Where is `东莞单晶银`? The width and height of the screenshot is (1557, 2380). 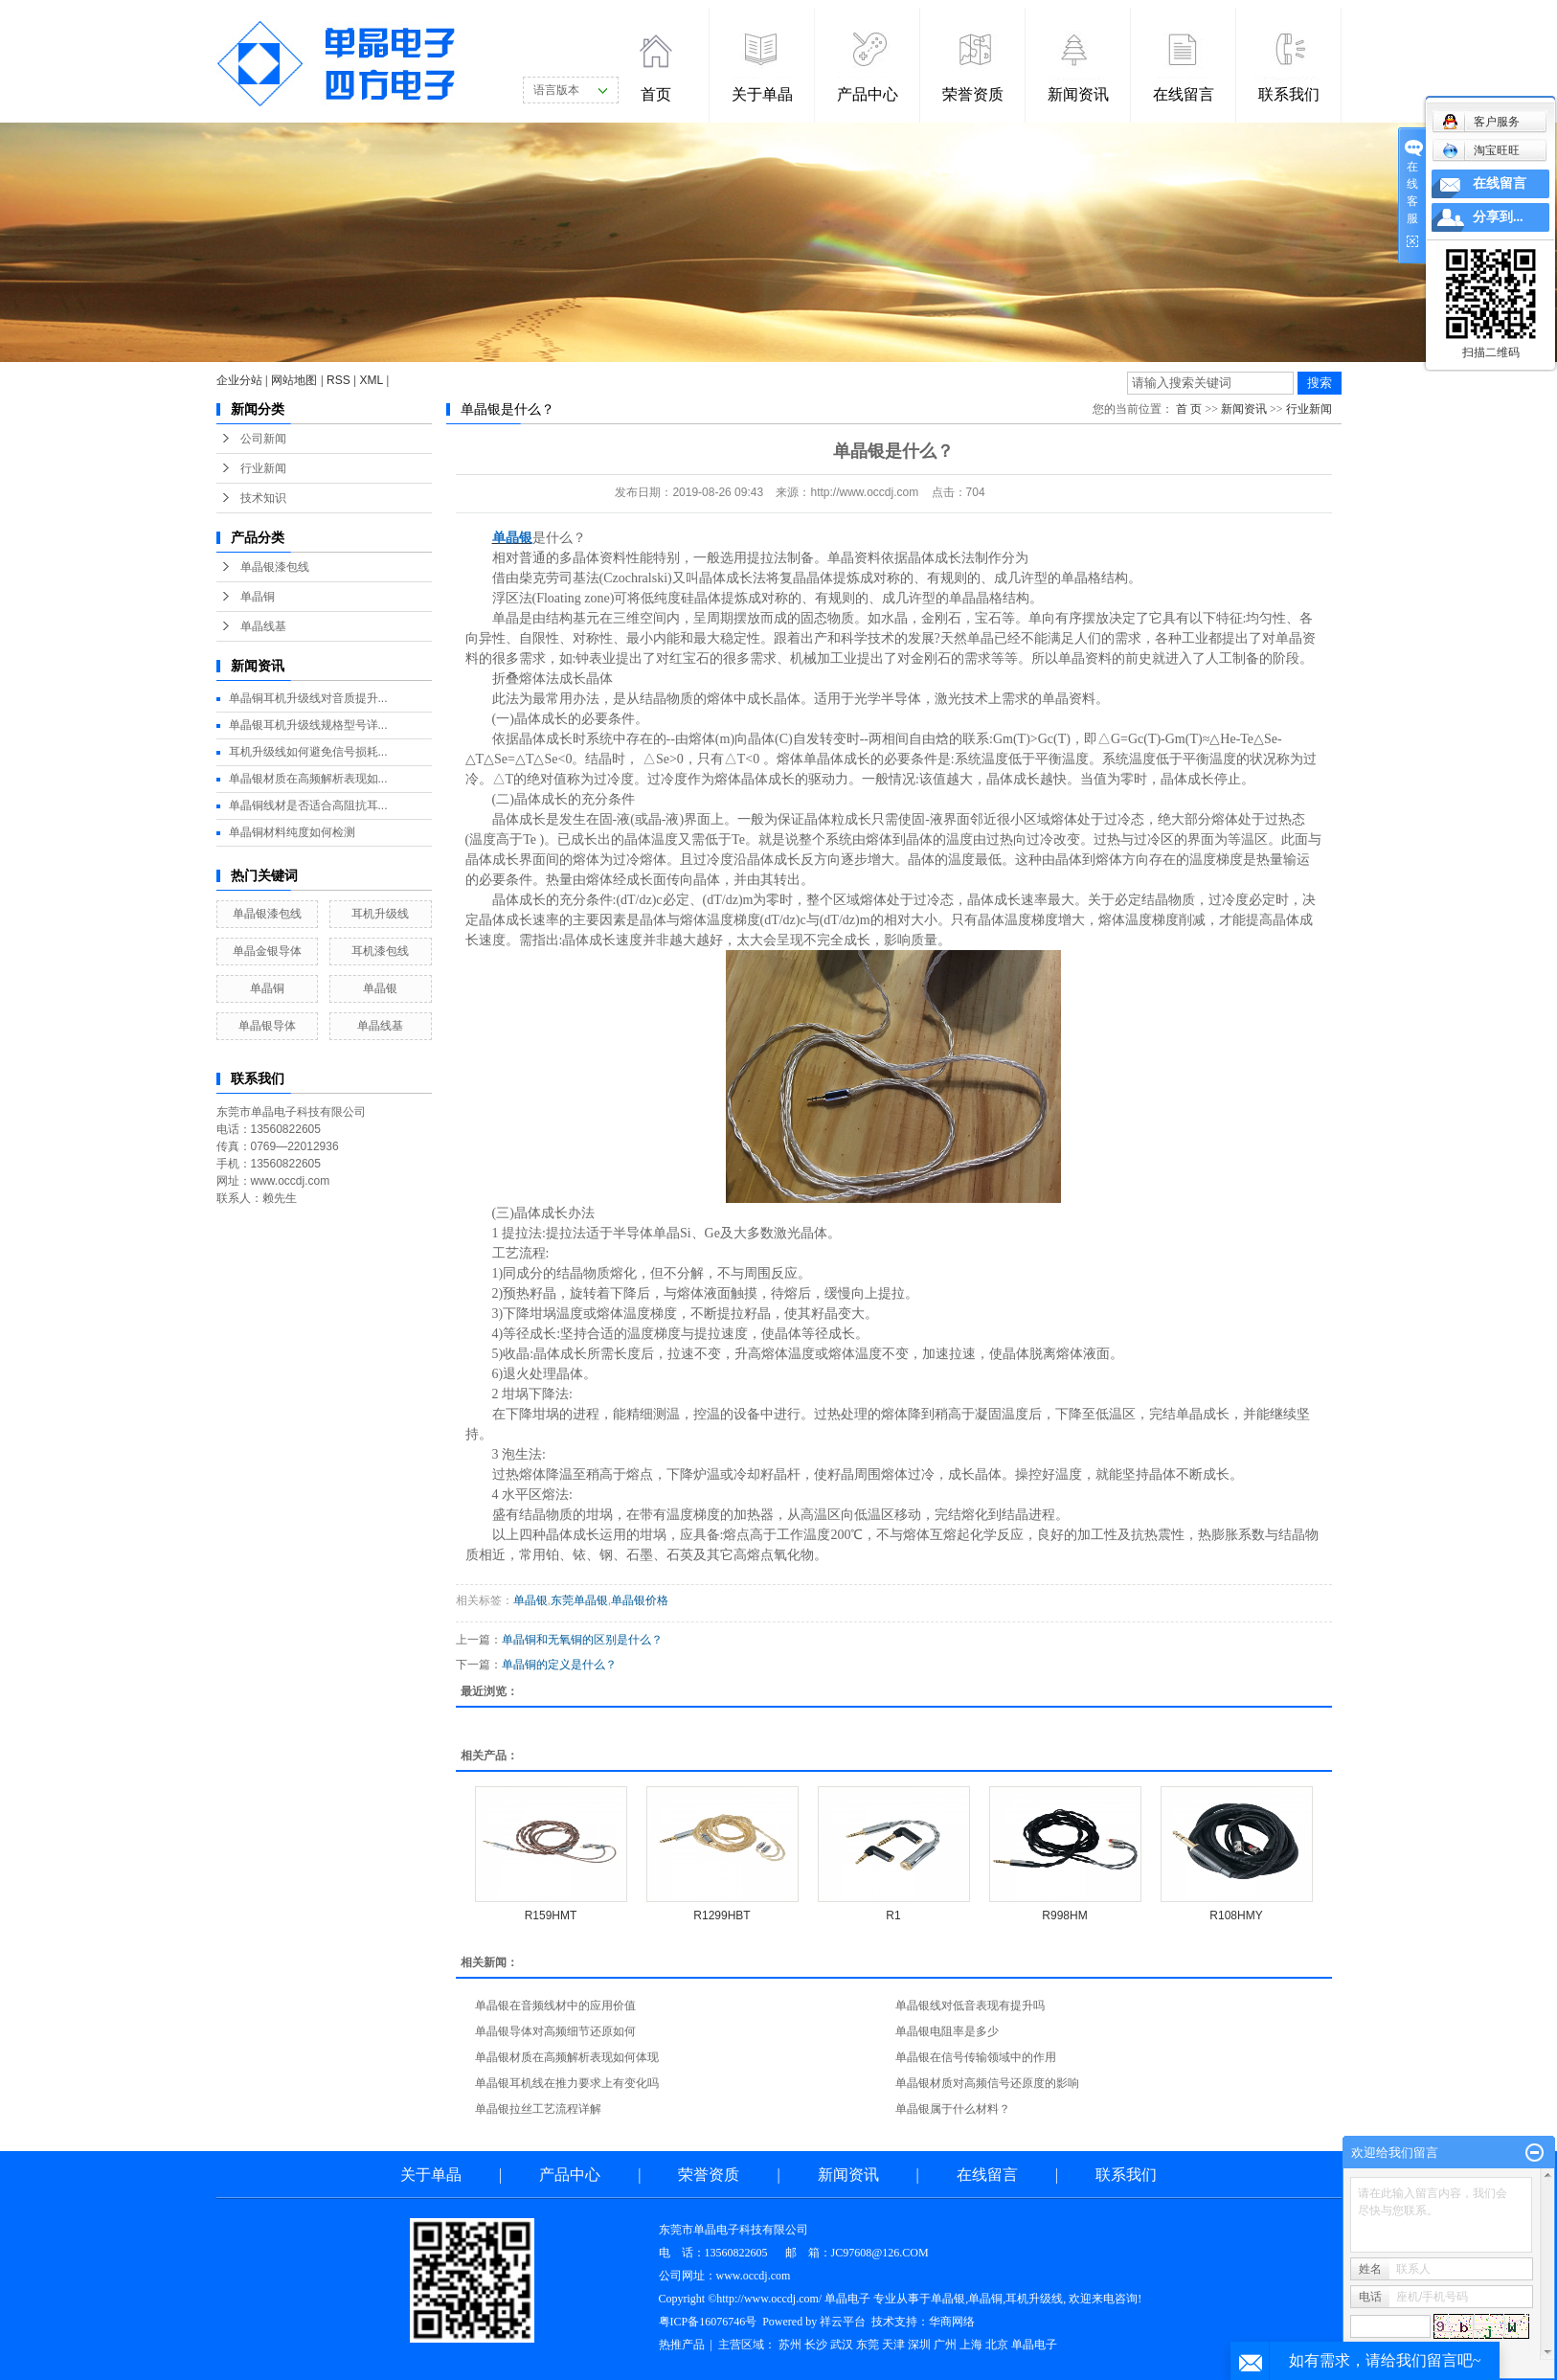
东莞单晶银 is located at coordinates (579, 1600).